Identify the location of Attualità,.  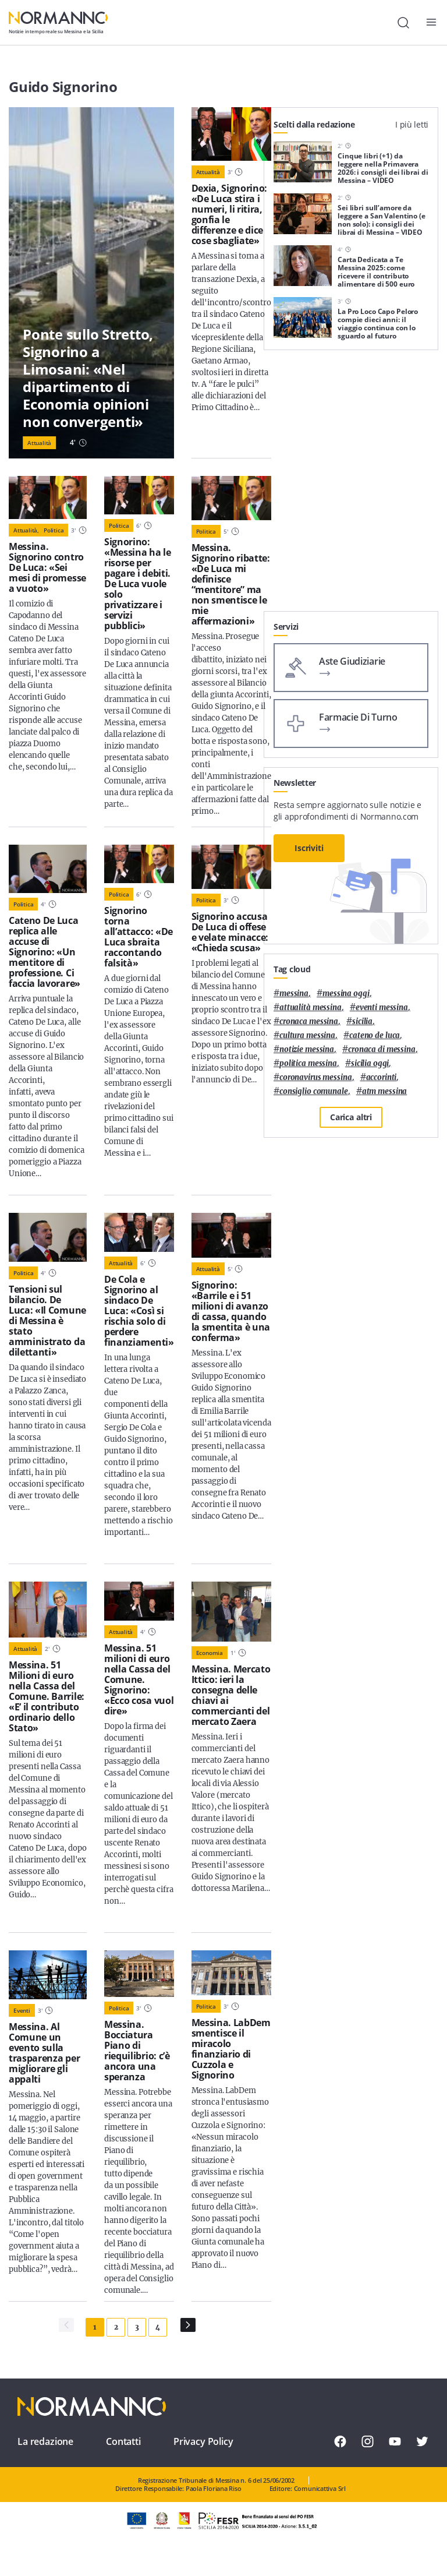
(26, 530).